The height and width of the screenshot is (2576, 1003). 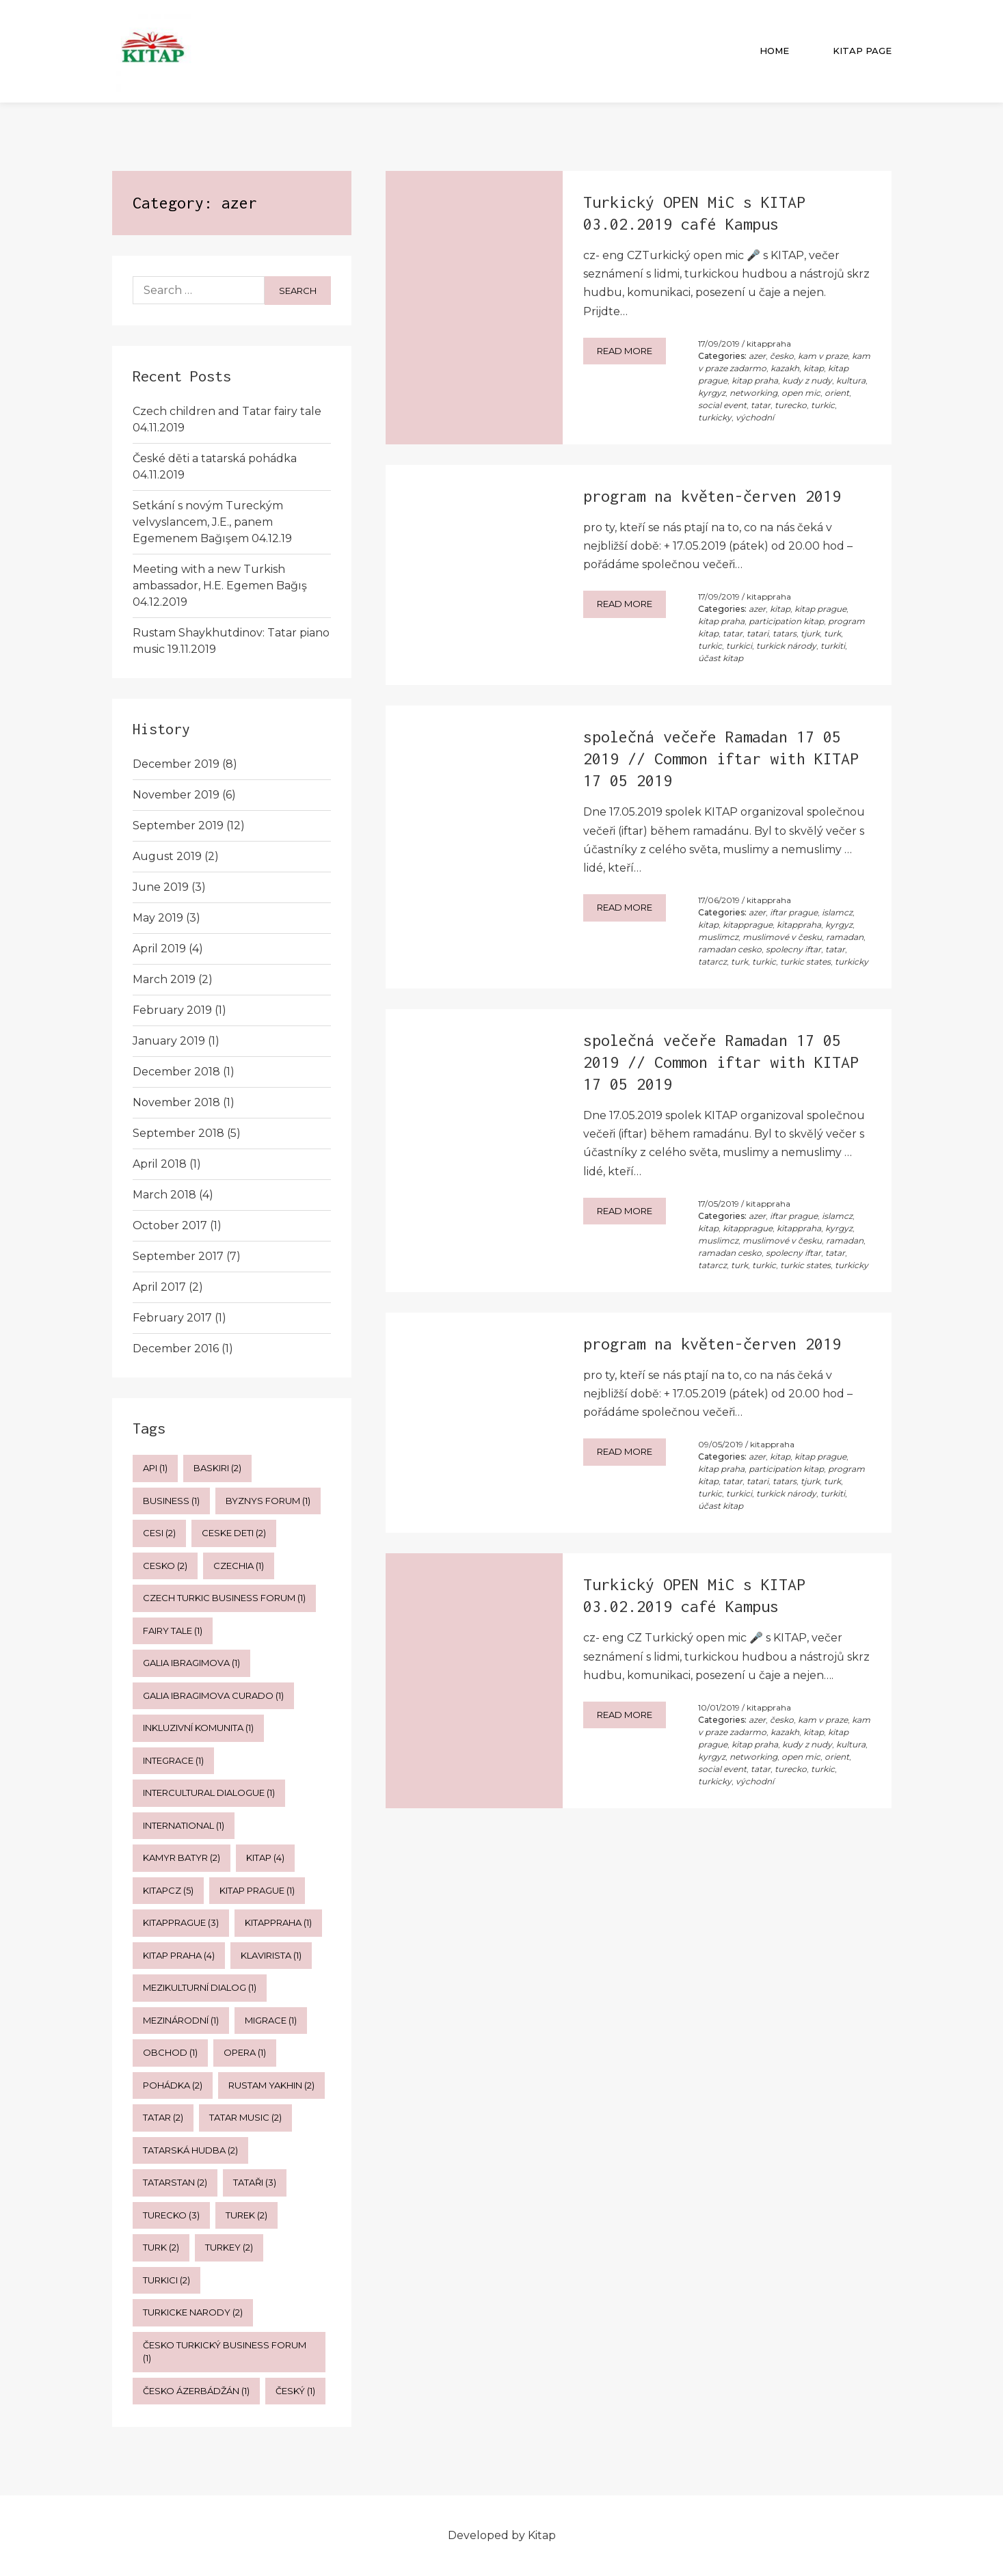 I want to click on turecko, so click(x=791, y=405).